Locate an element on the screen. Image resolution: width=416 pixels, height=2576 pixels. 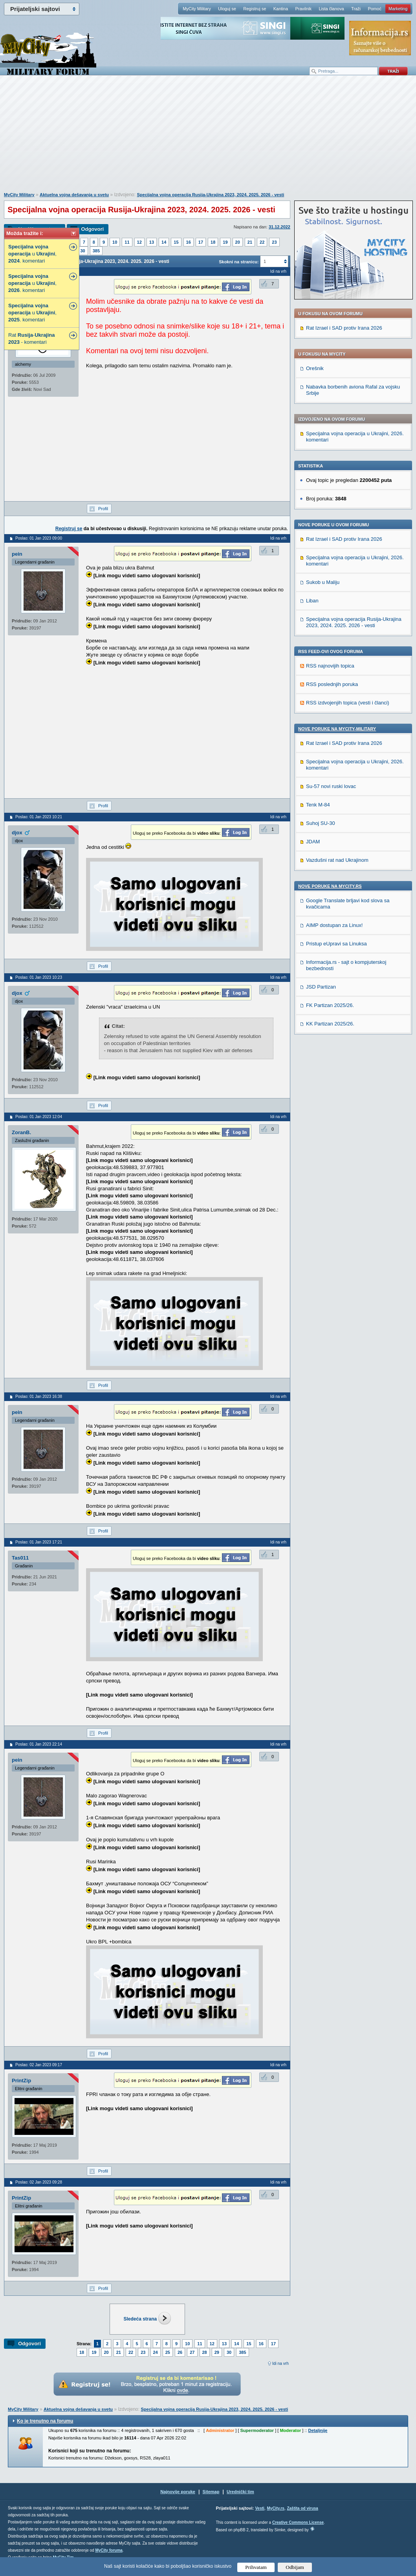
19 is located at coordinates (225, 242).